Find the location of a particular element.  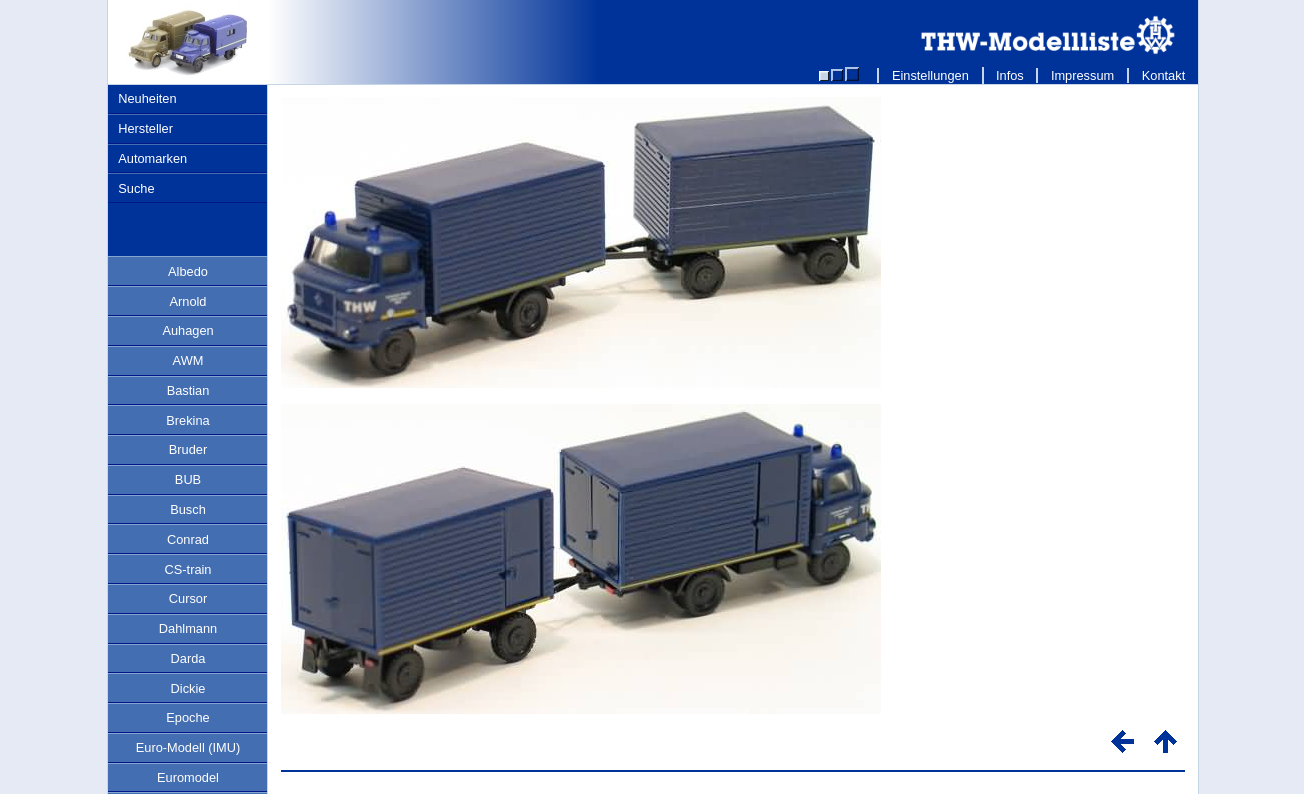

CS-train is located at coordinates (188, 569).